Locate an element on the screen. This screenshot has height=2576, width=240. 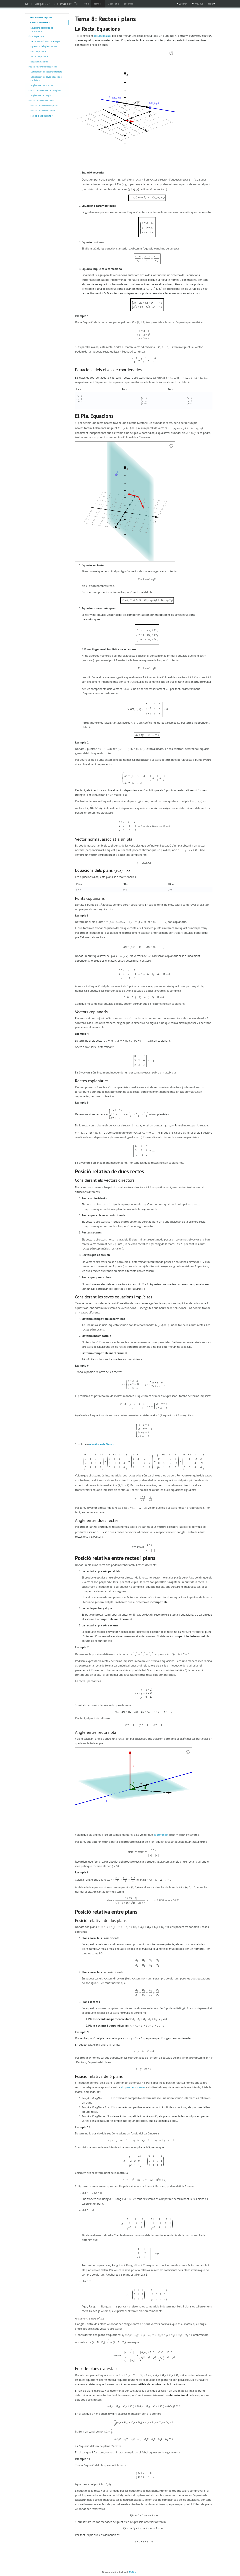
al curs passat is located at coordinates (102, 36).